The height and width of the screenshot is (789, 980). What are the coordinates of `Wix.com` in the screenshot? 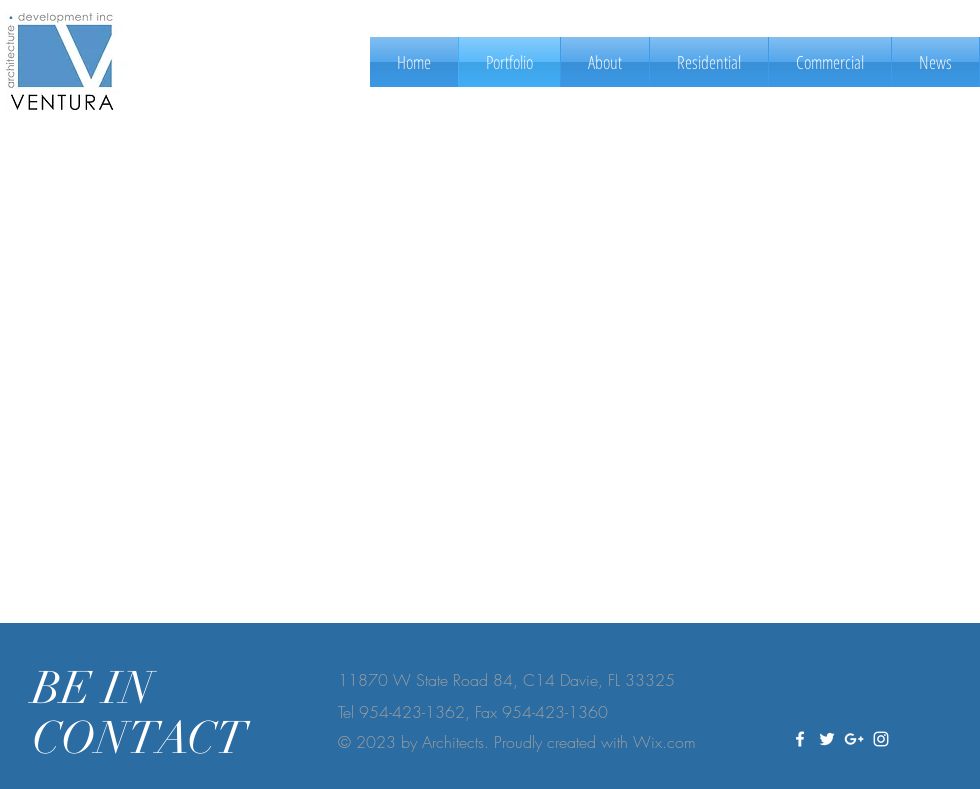 It's located at (664, 742).